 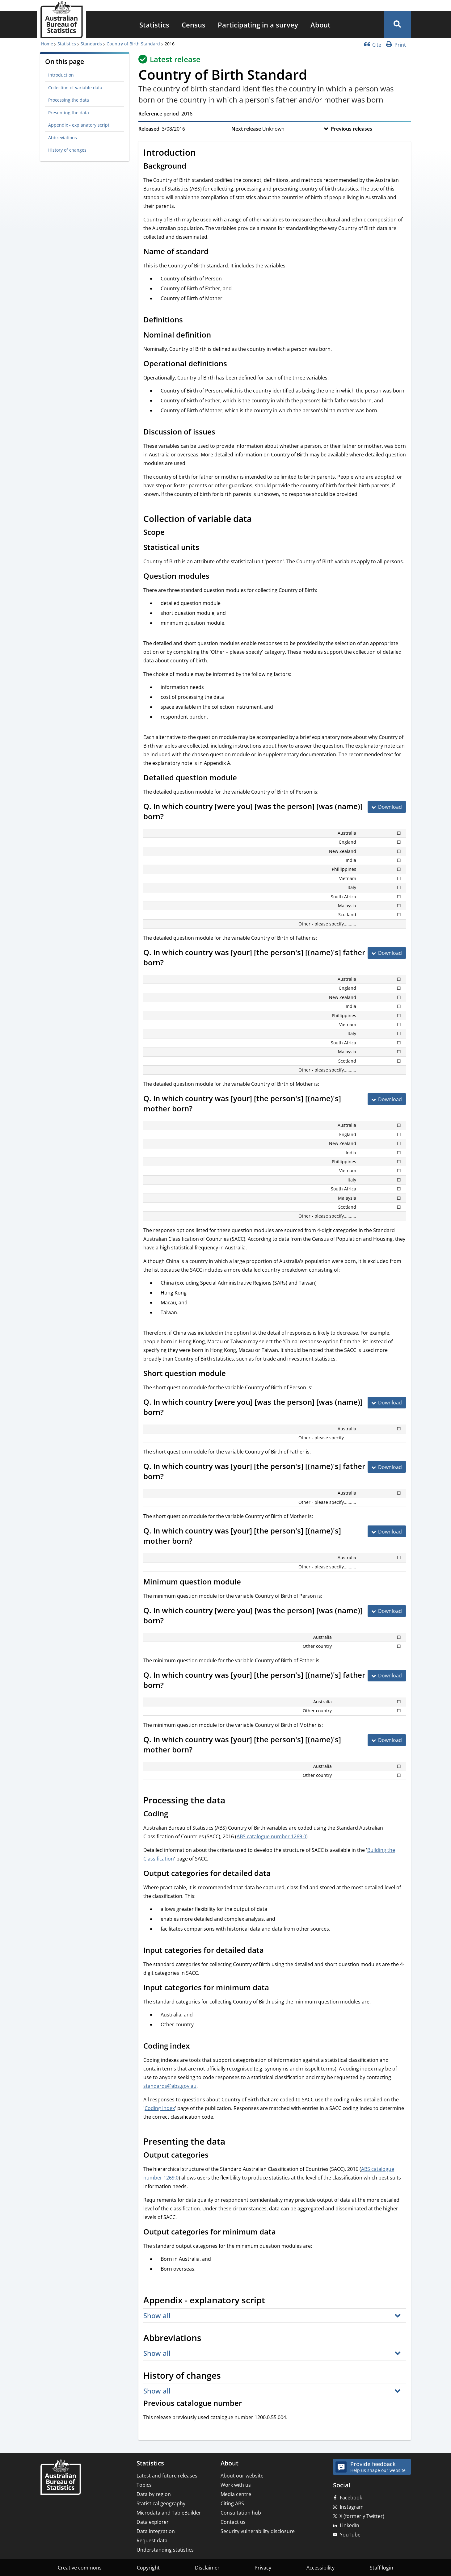 What do you see at coordinates (241, 2512) in the screenshot?
I see `Consultation hub` at bounding box center [241, 2512].